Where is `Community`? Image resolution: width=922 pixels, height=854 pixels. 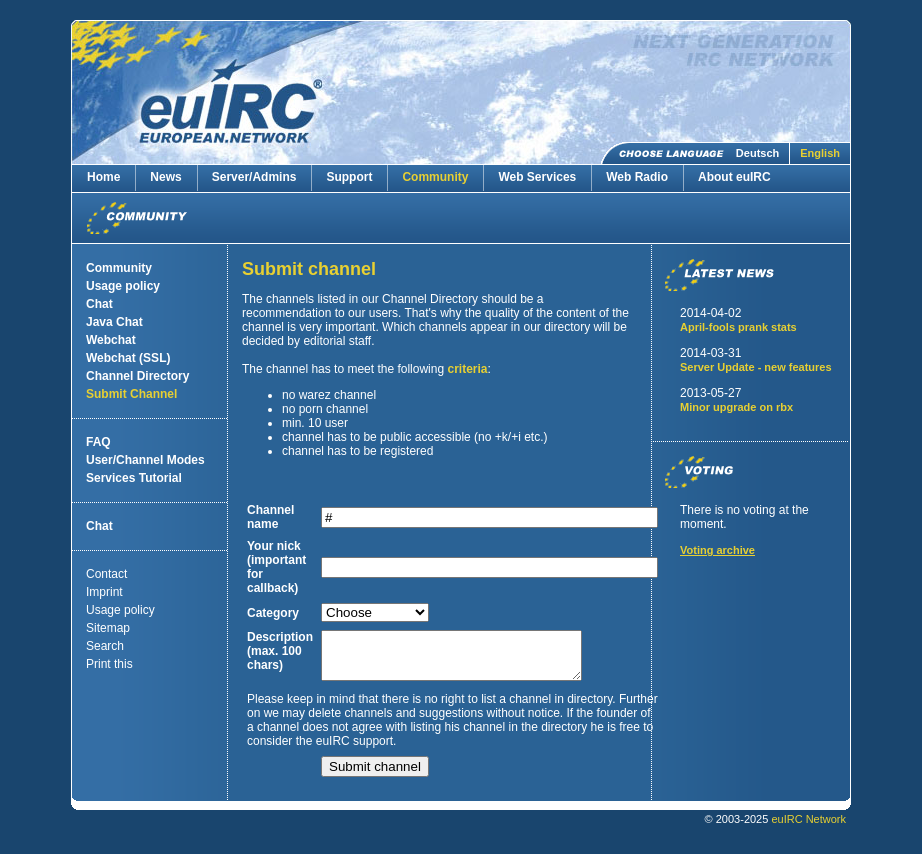 Community is located at coordinates (435, 177).